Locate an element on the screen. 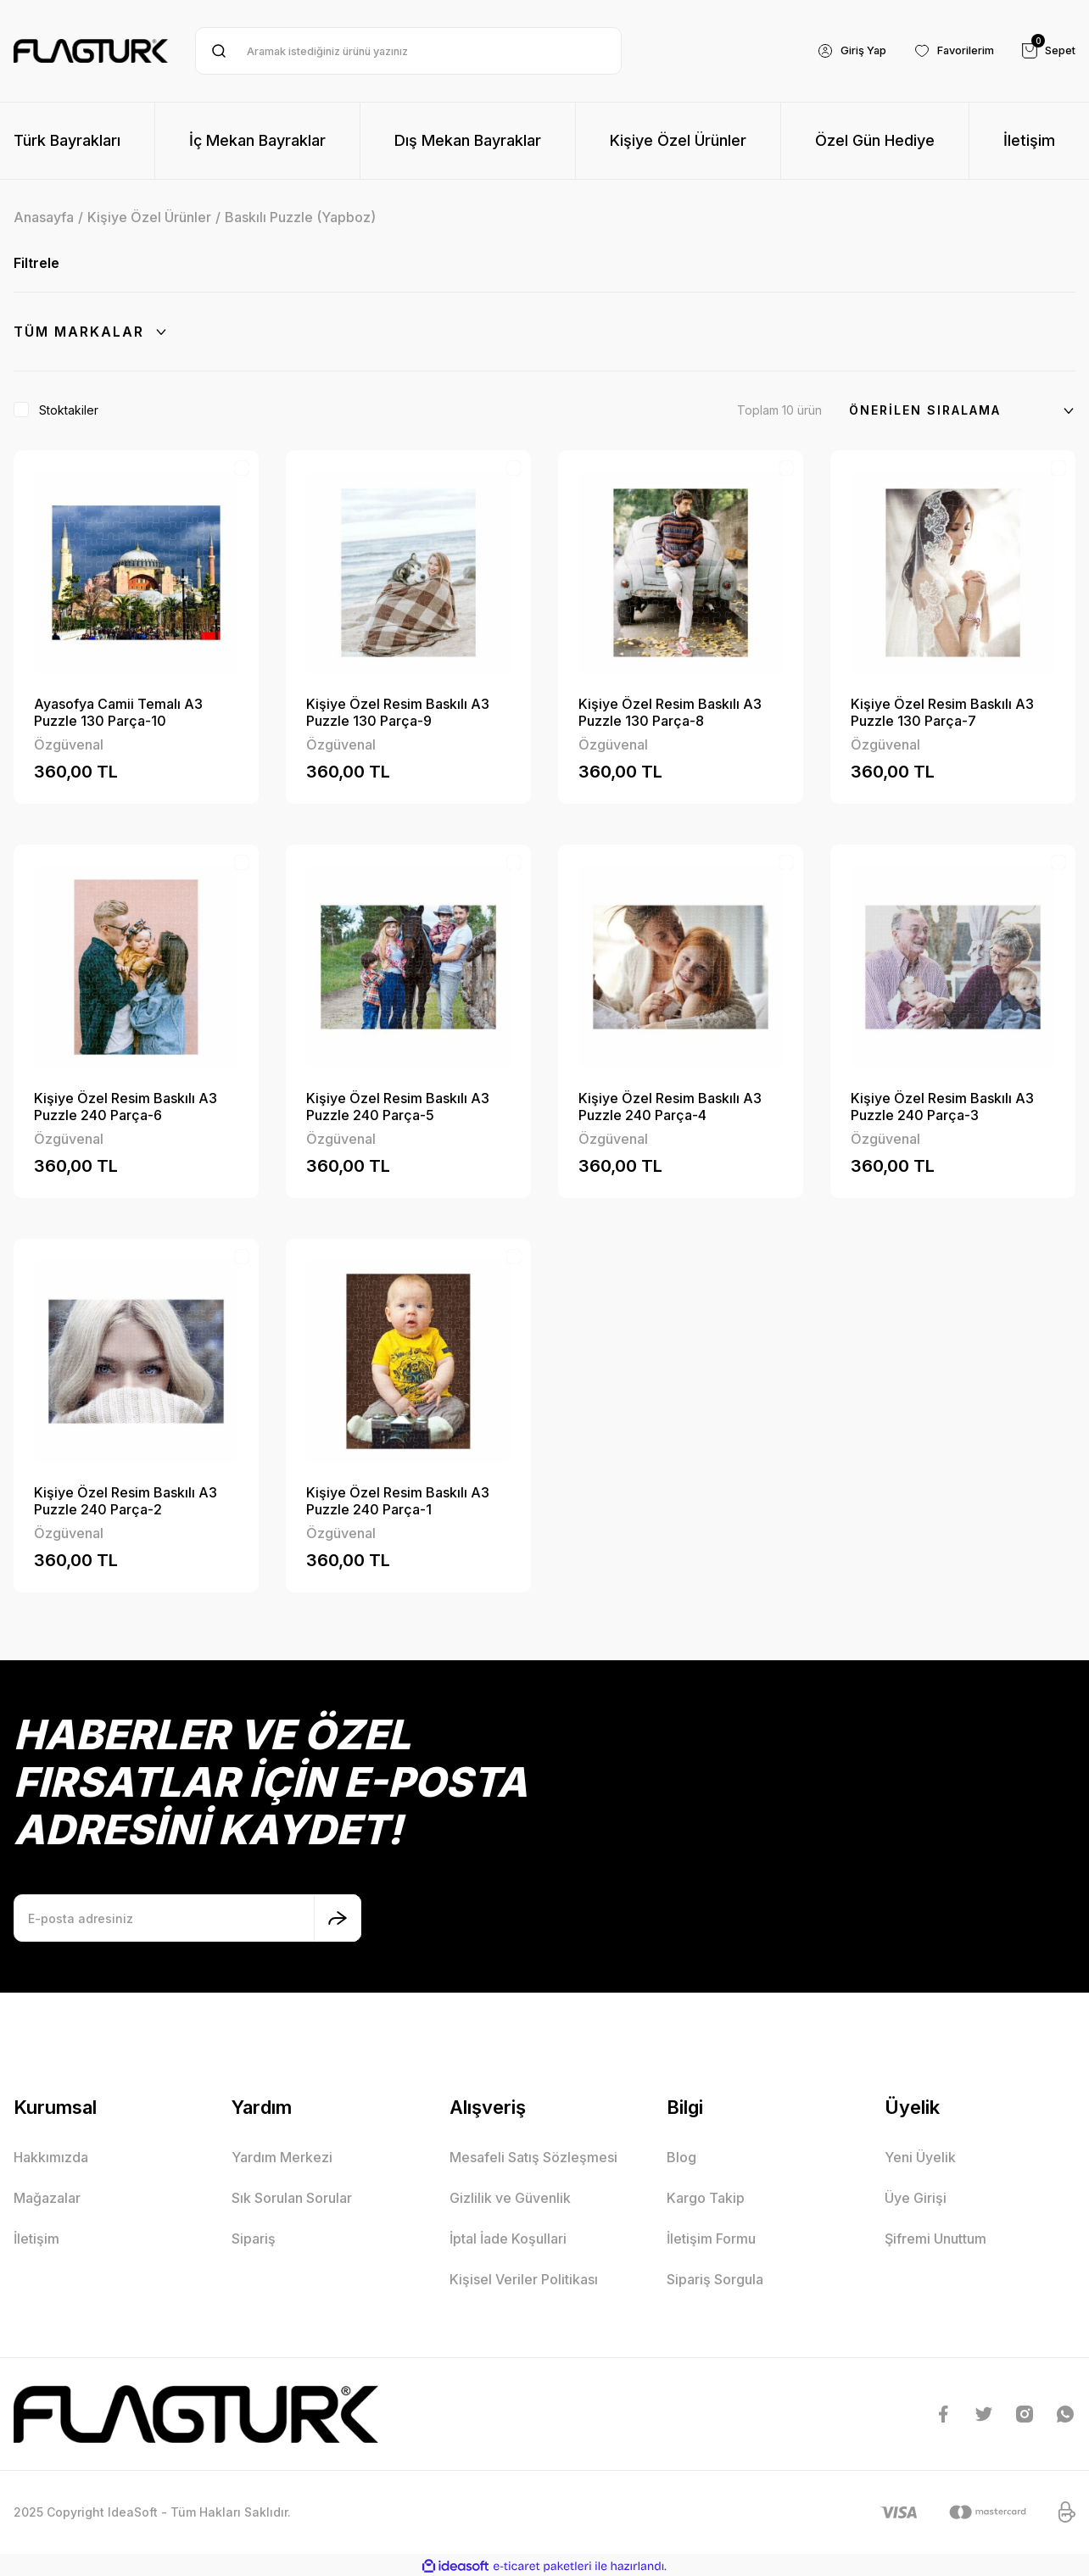 The width and height of the screenshot is (1089, 2576). Kişiye Özel Resim Baskılı A3 Puzzle 240 Parça-5 is located at coordinates (397, 1107).